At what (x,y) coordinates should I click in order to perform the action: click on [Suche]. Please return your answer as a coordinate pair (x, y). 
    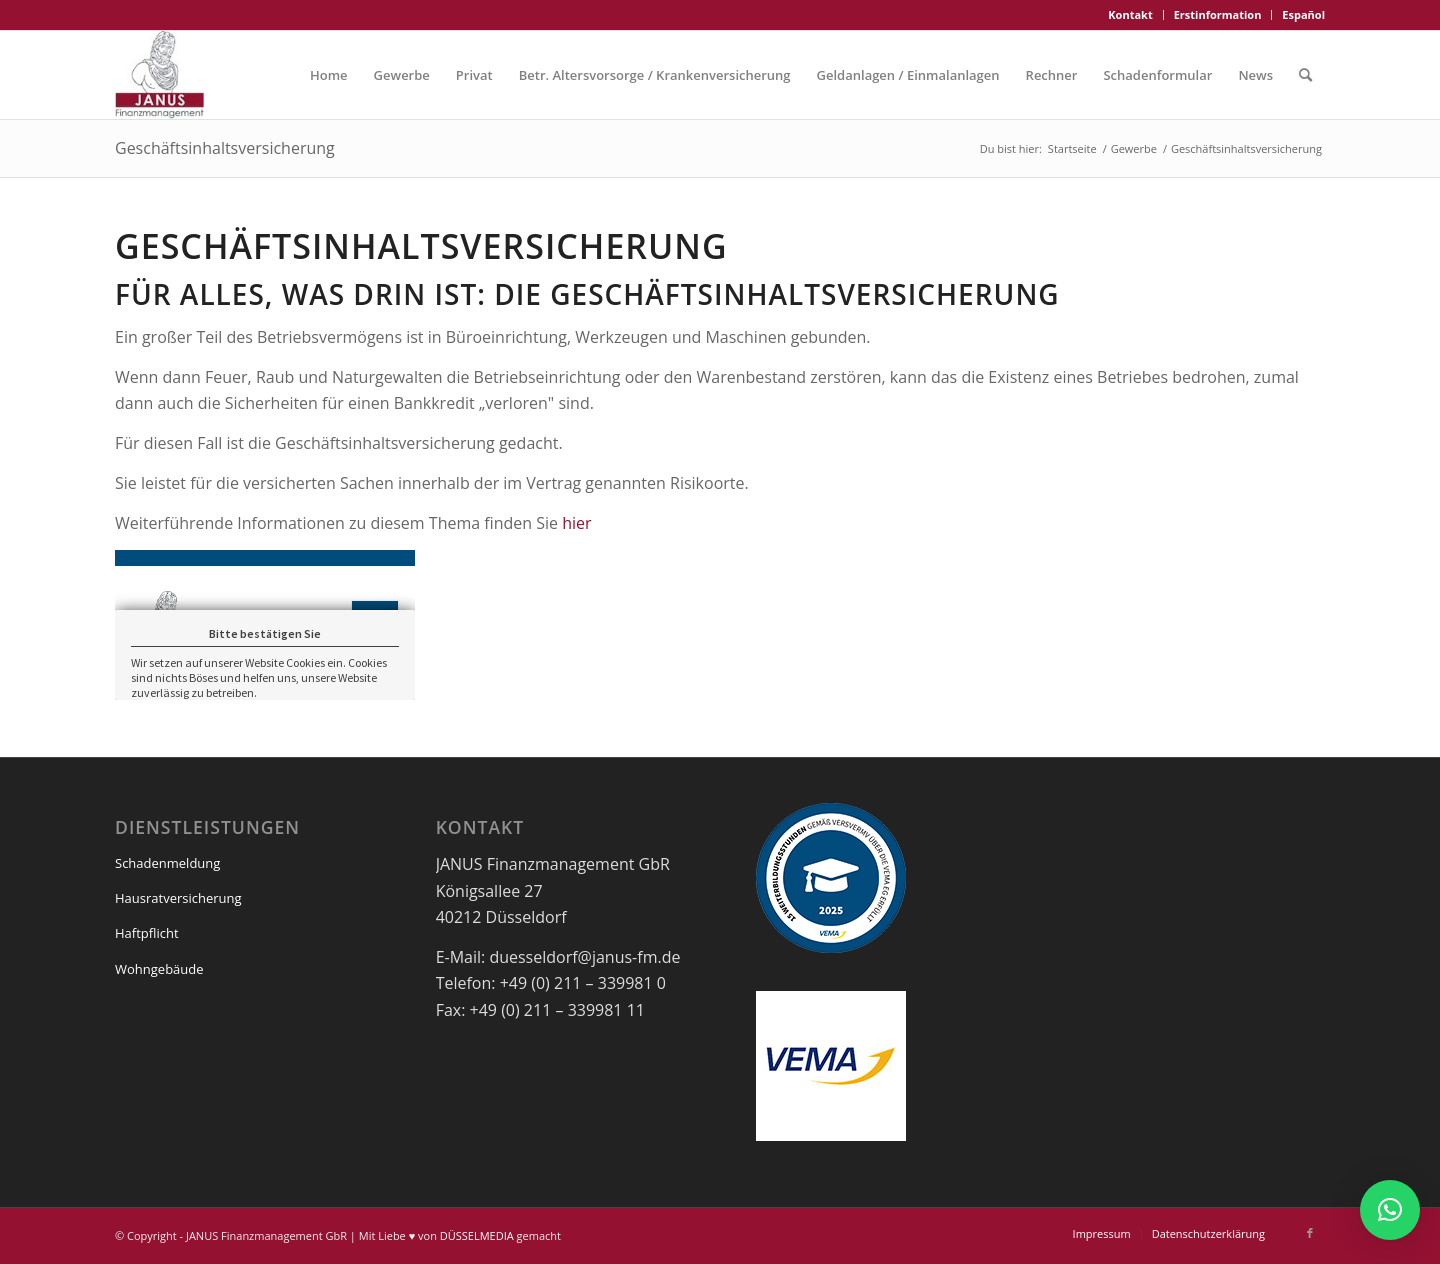
    Looking at the image, I should click on (1305, 75).